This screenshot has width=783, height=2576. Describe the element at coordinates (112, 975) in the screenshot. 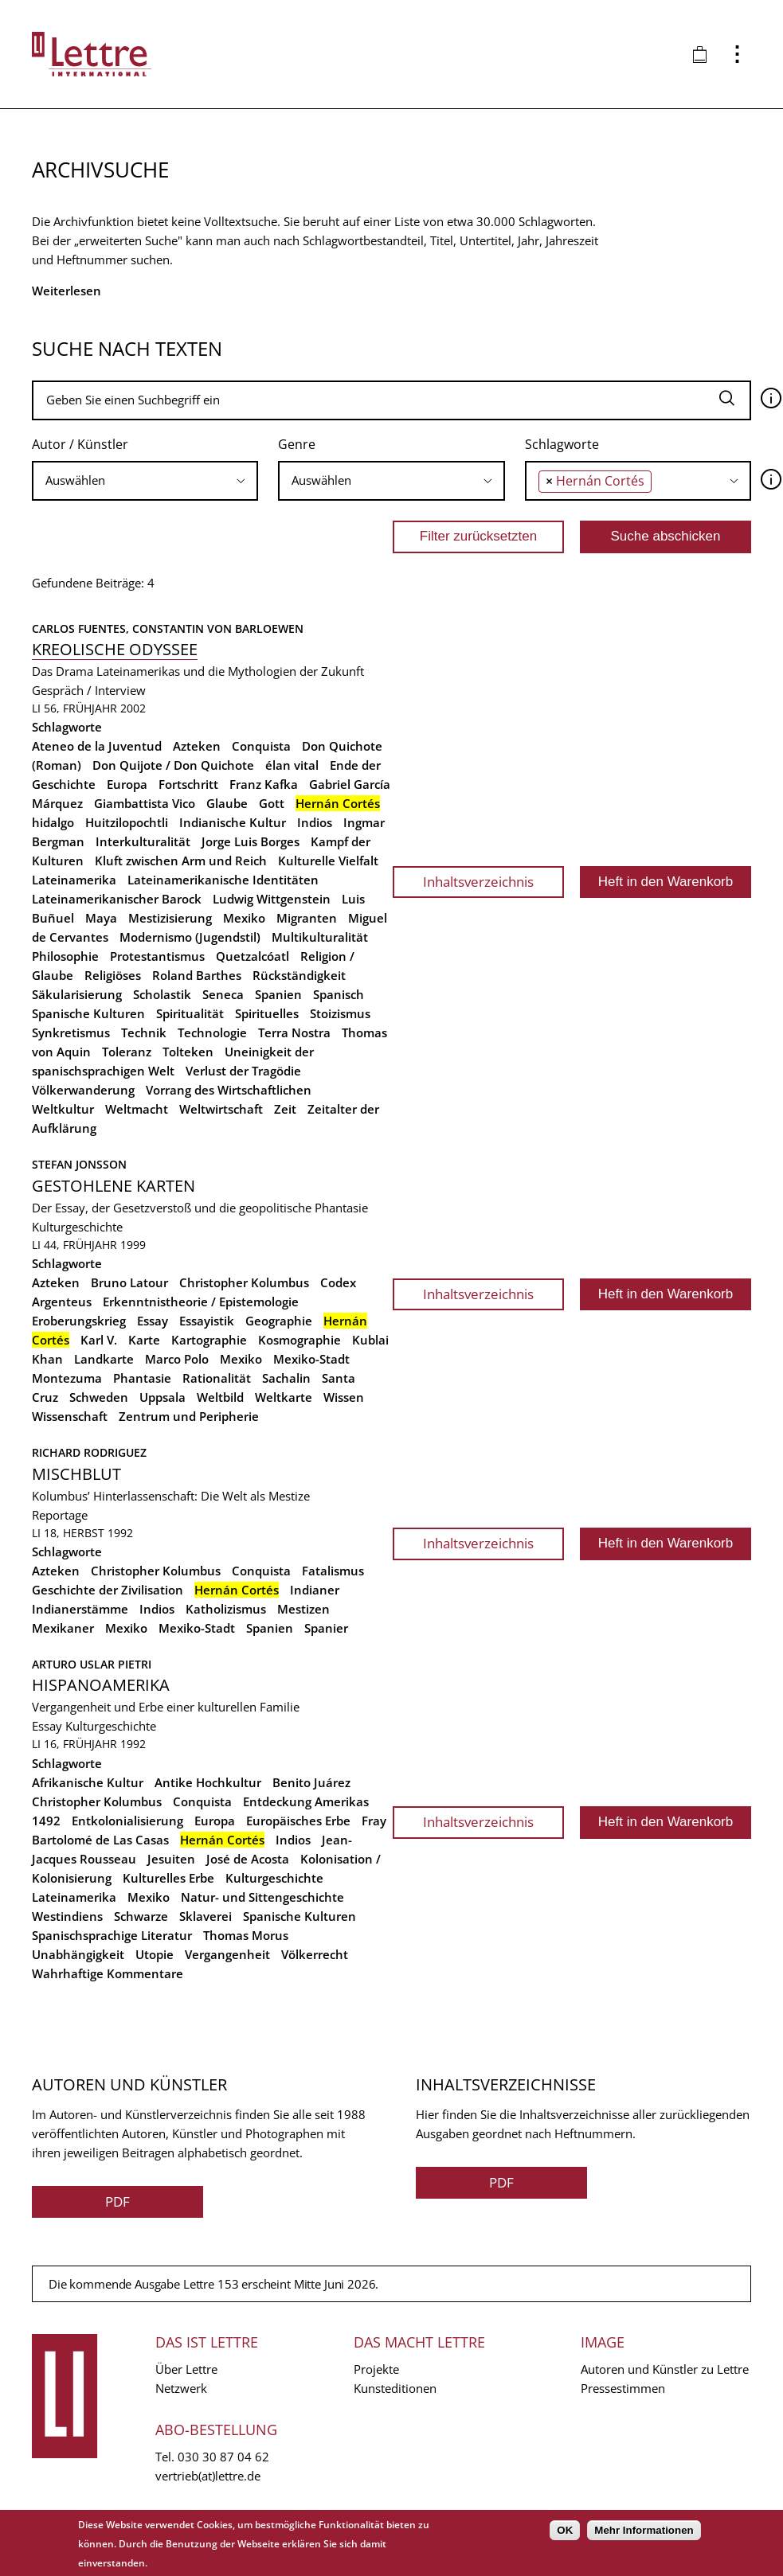

I see `Religiöses` at that location.